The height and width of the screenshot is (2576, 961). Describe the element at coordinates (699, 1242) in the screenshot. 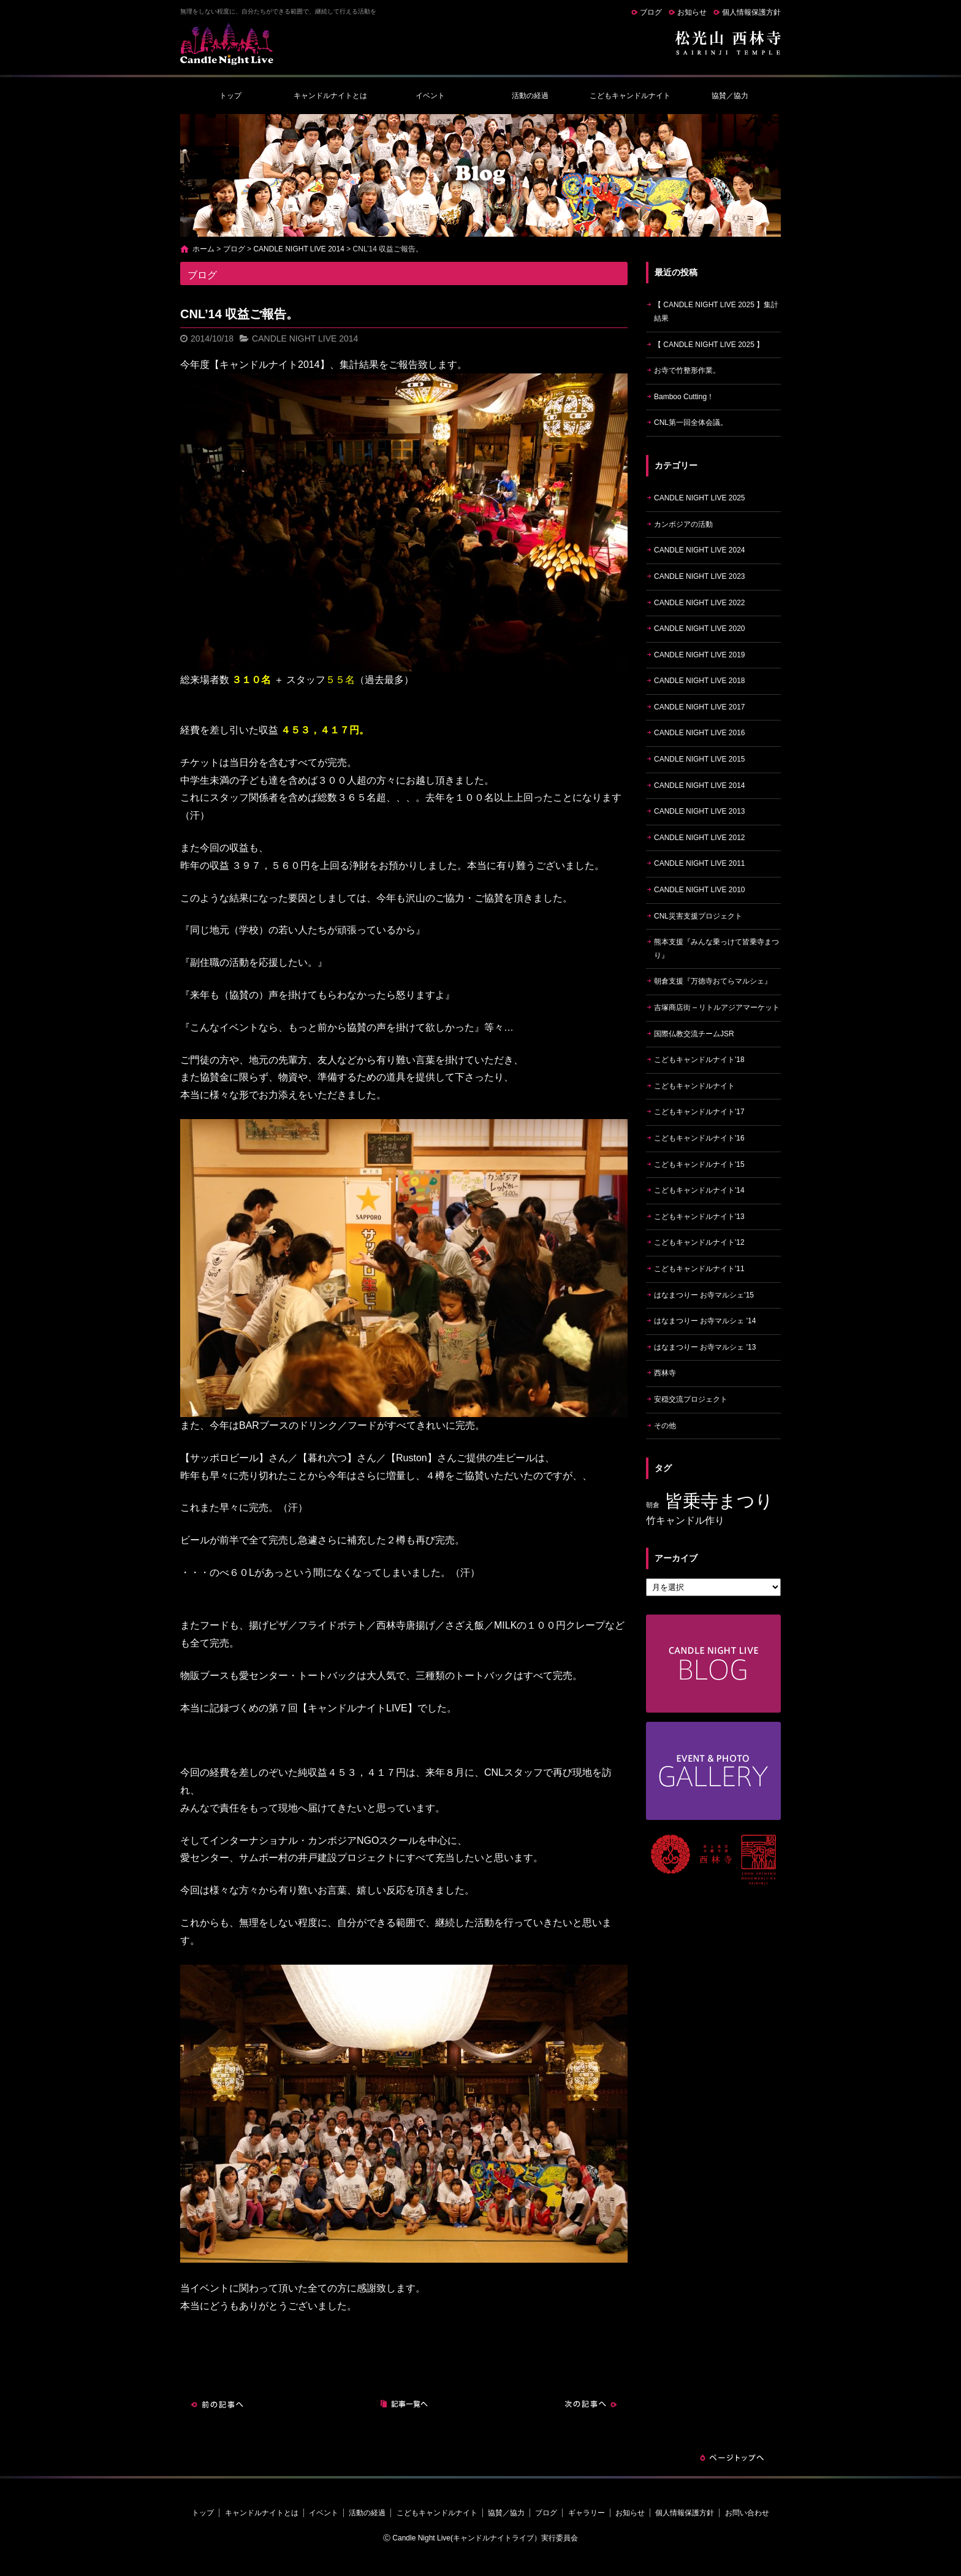

I see `こどもキャンドルナイト'12` at that location.